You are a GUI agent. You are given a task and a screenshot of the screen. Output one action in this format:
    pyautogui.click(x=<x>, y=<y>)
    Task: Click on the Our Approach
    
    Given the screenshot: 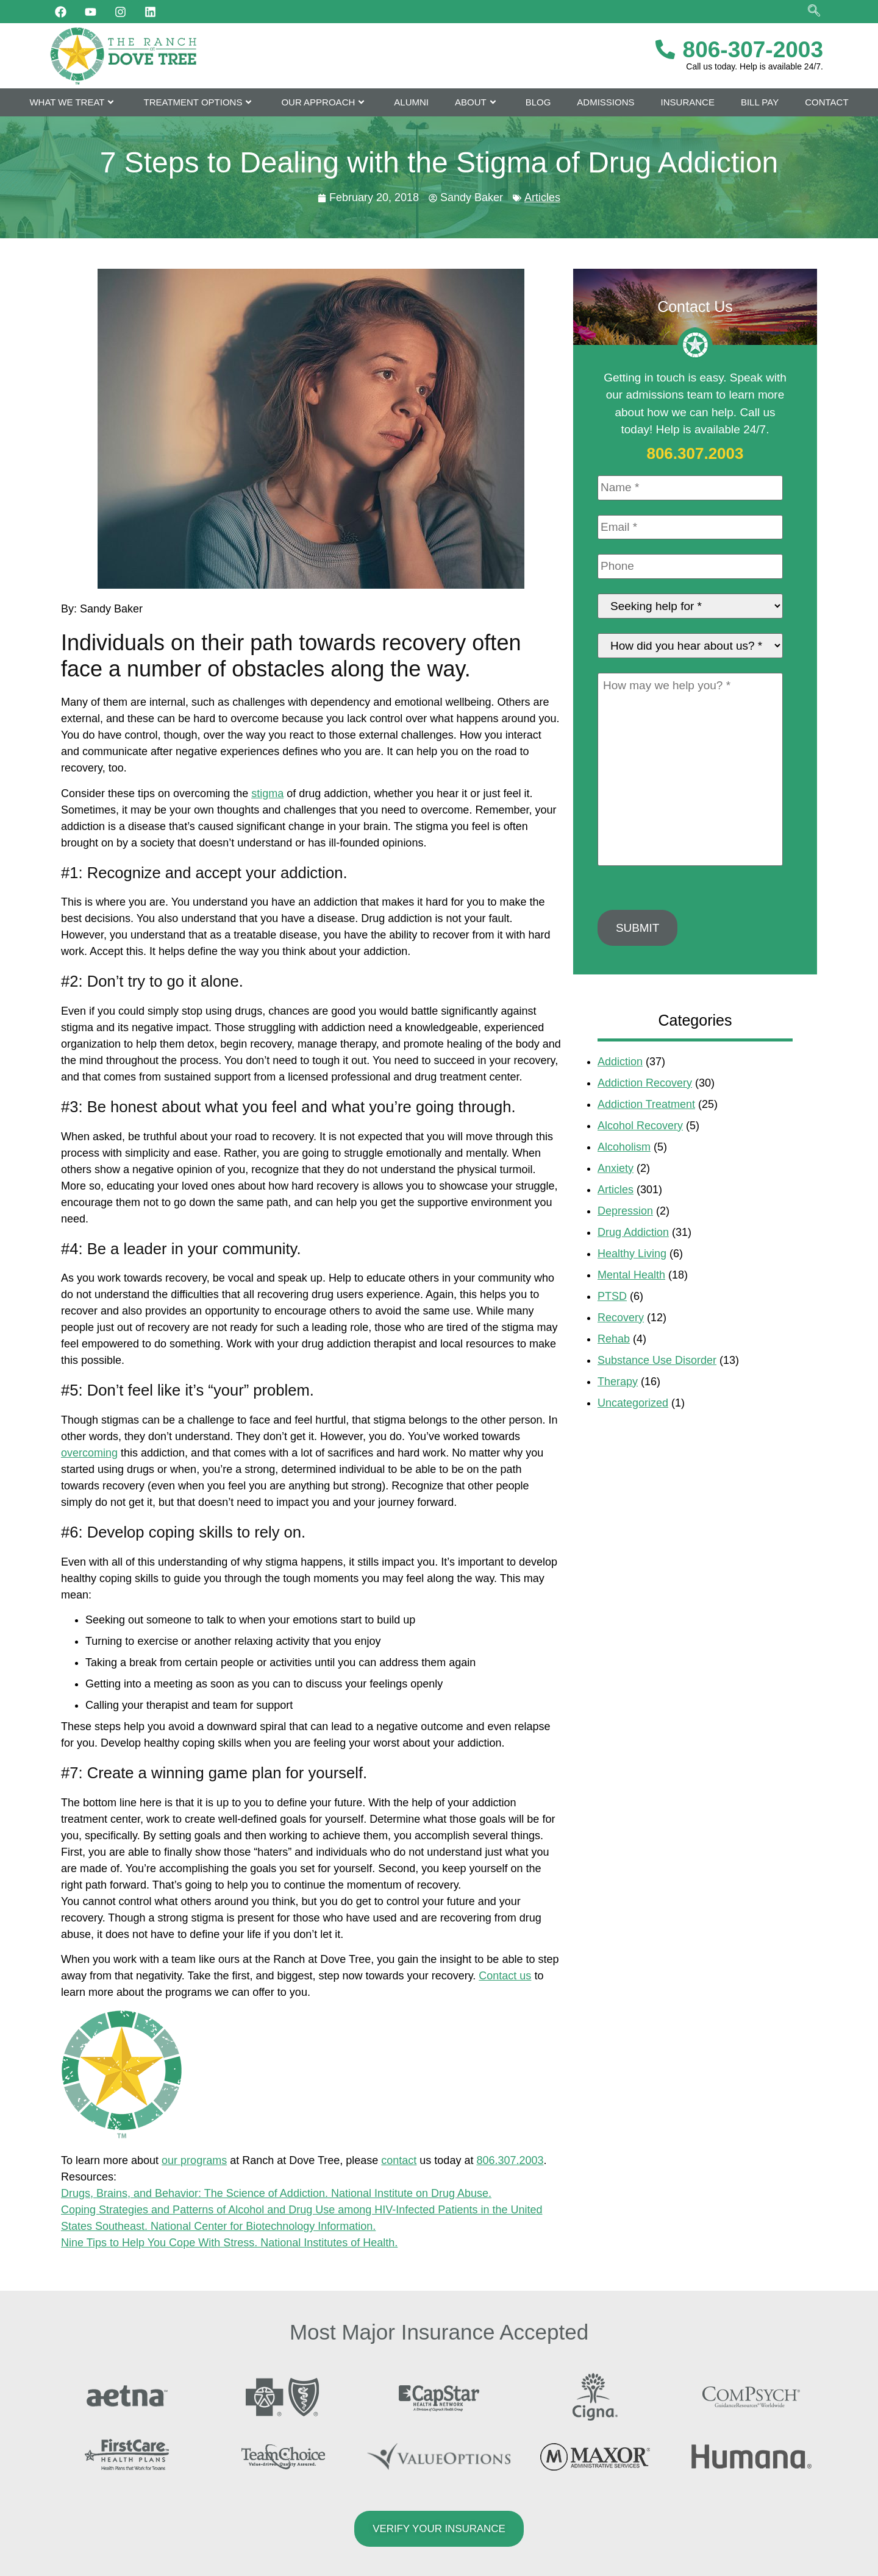 What is the action you would take?
    pyautogui.click(x=324, y=102)
    